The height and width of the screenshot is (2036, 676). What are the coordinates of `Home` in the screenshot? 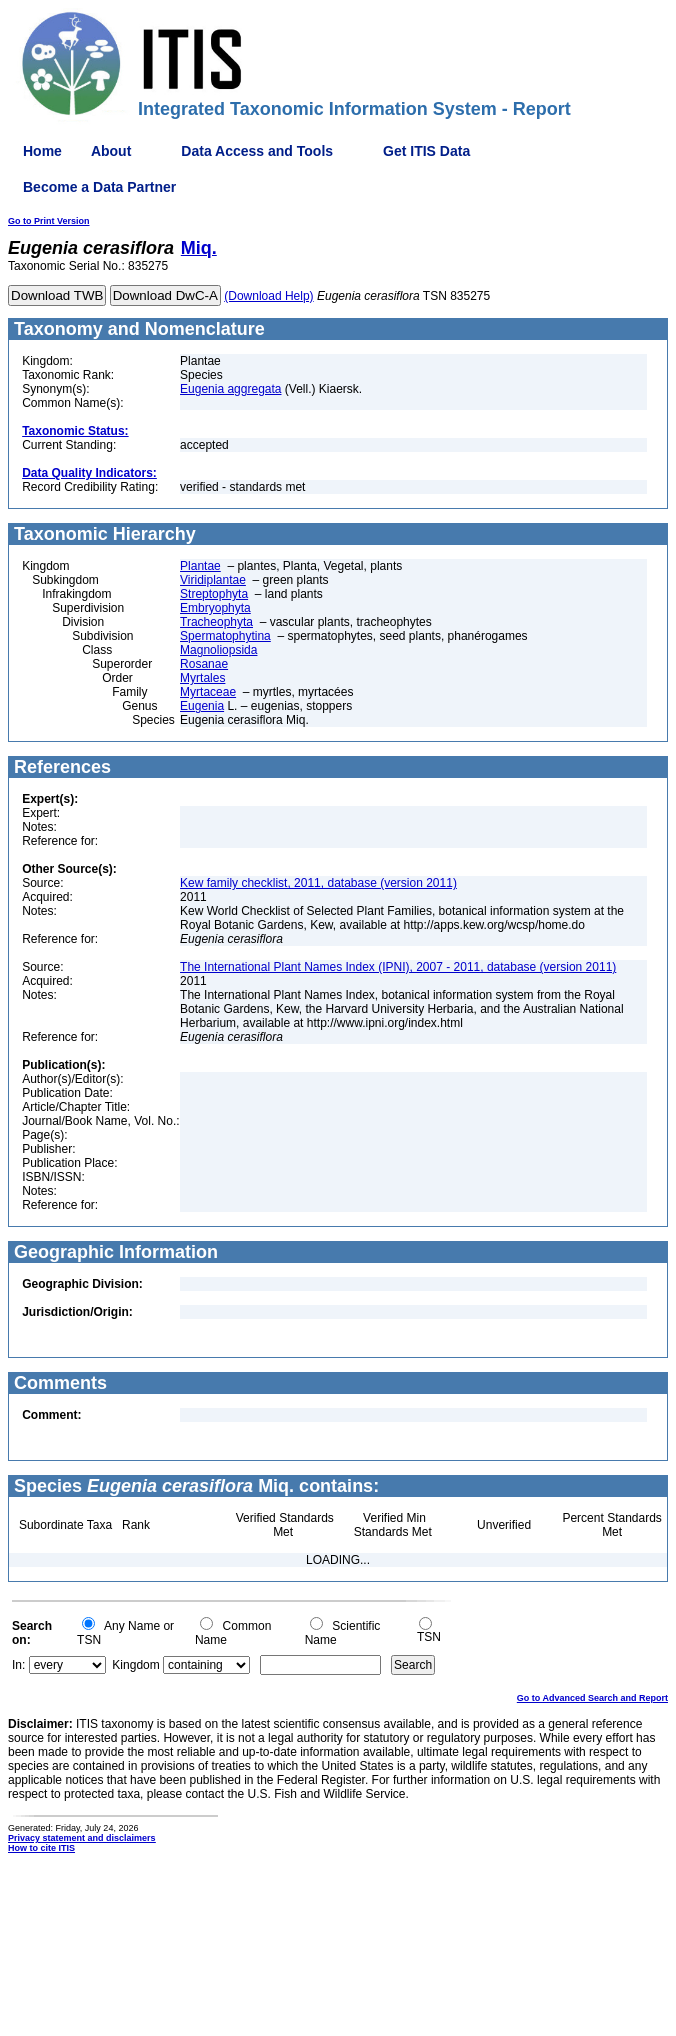 It's located at (42, 151).